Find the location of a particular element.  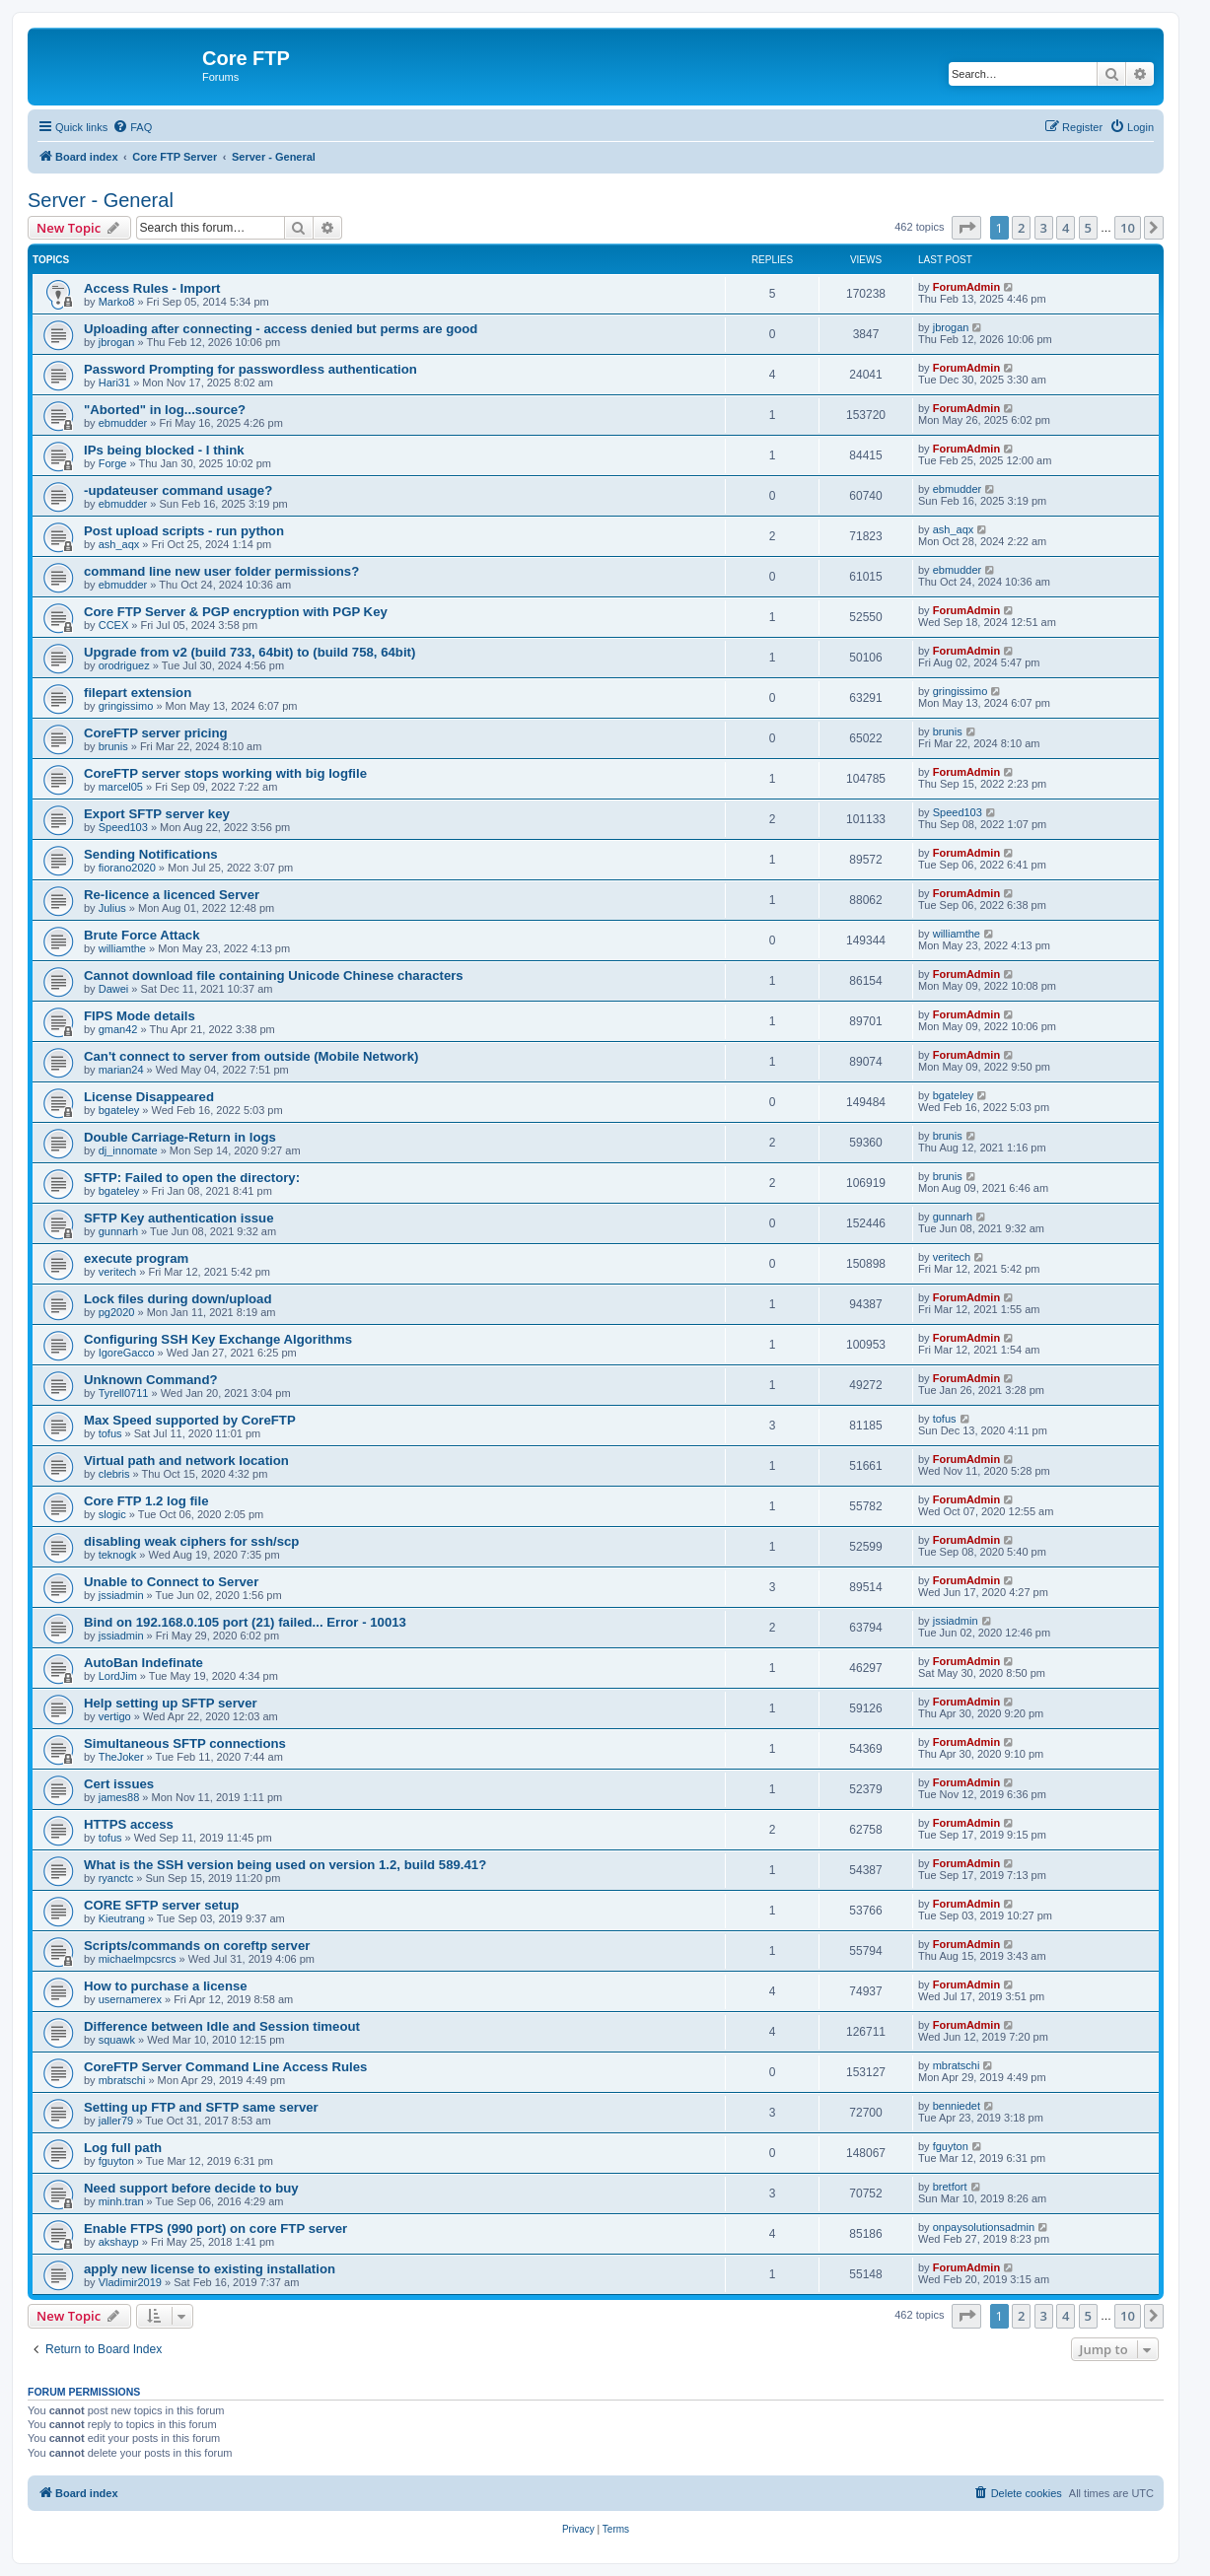

Cannot download file containing Unicode Chinese characters is located at coordinates (273, 975).